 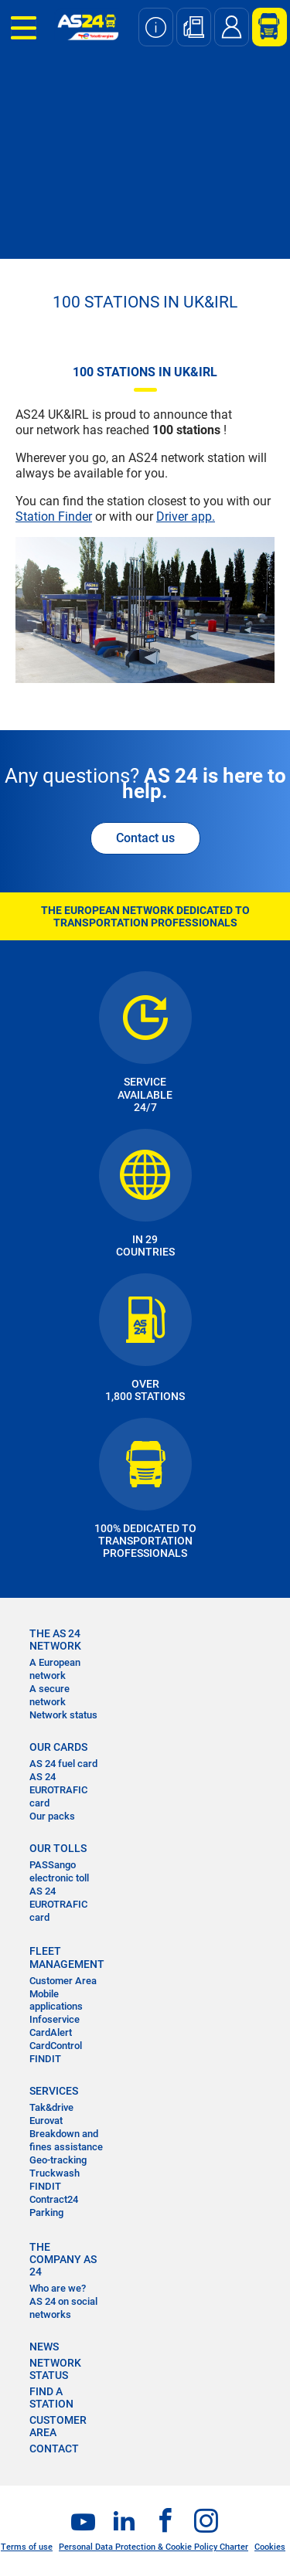 I want to click on A secure network, so click(x=49, y=1695).